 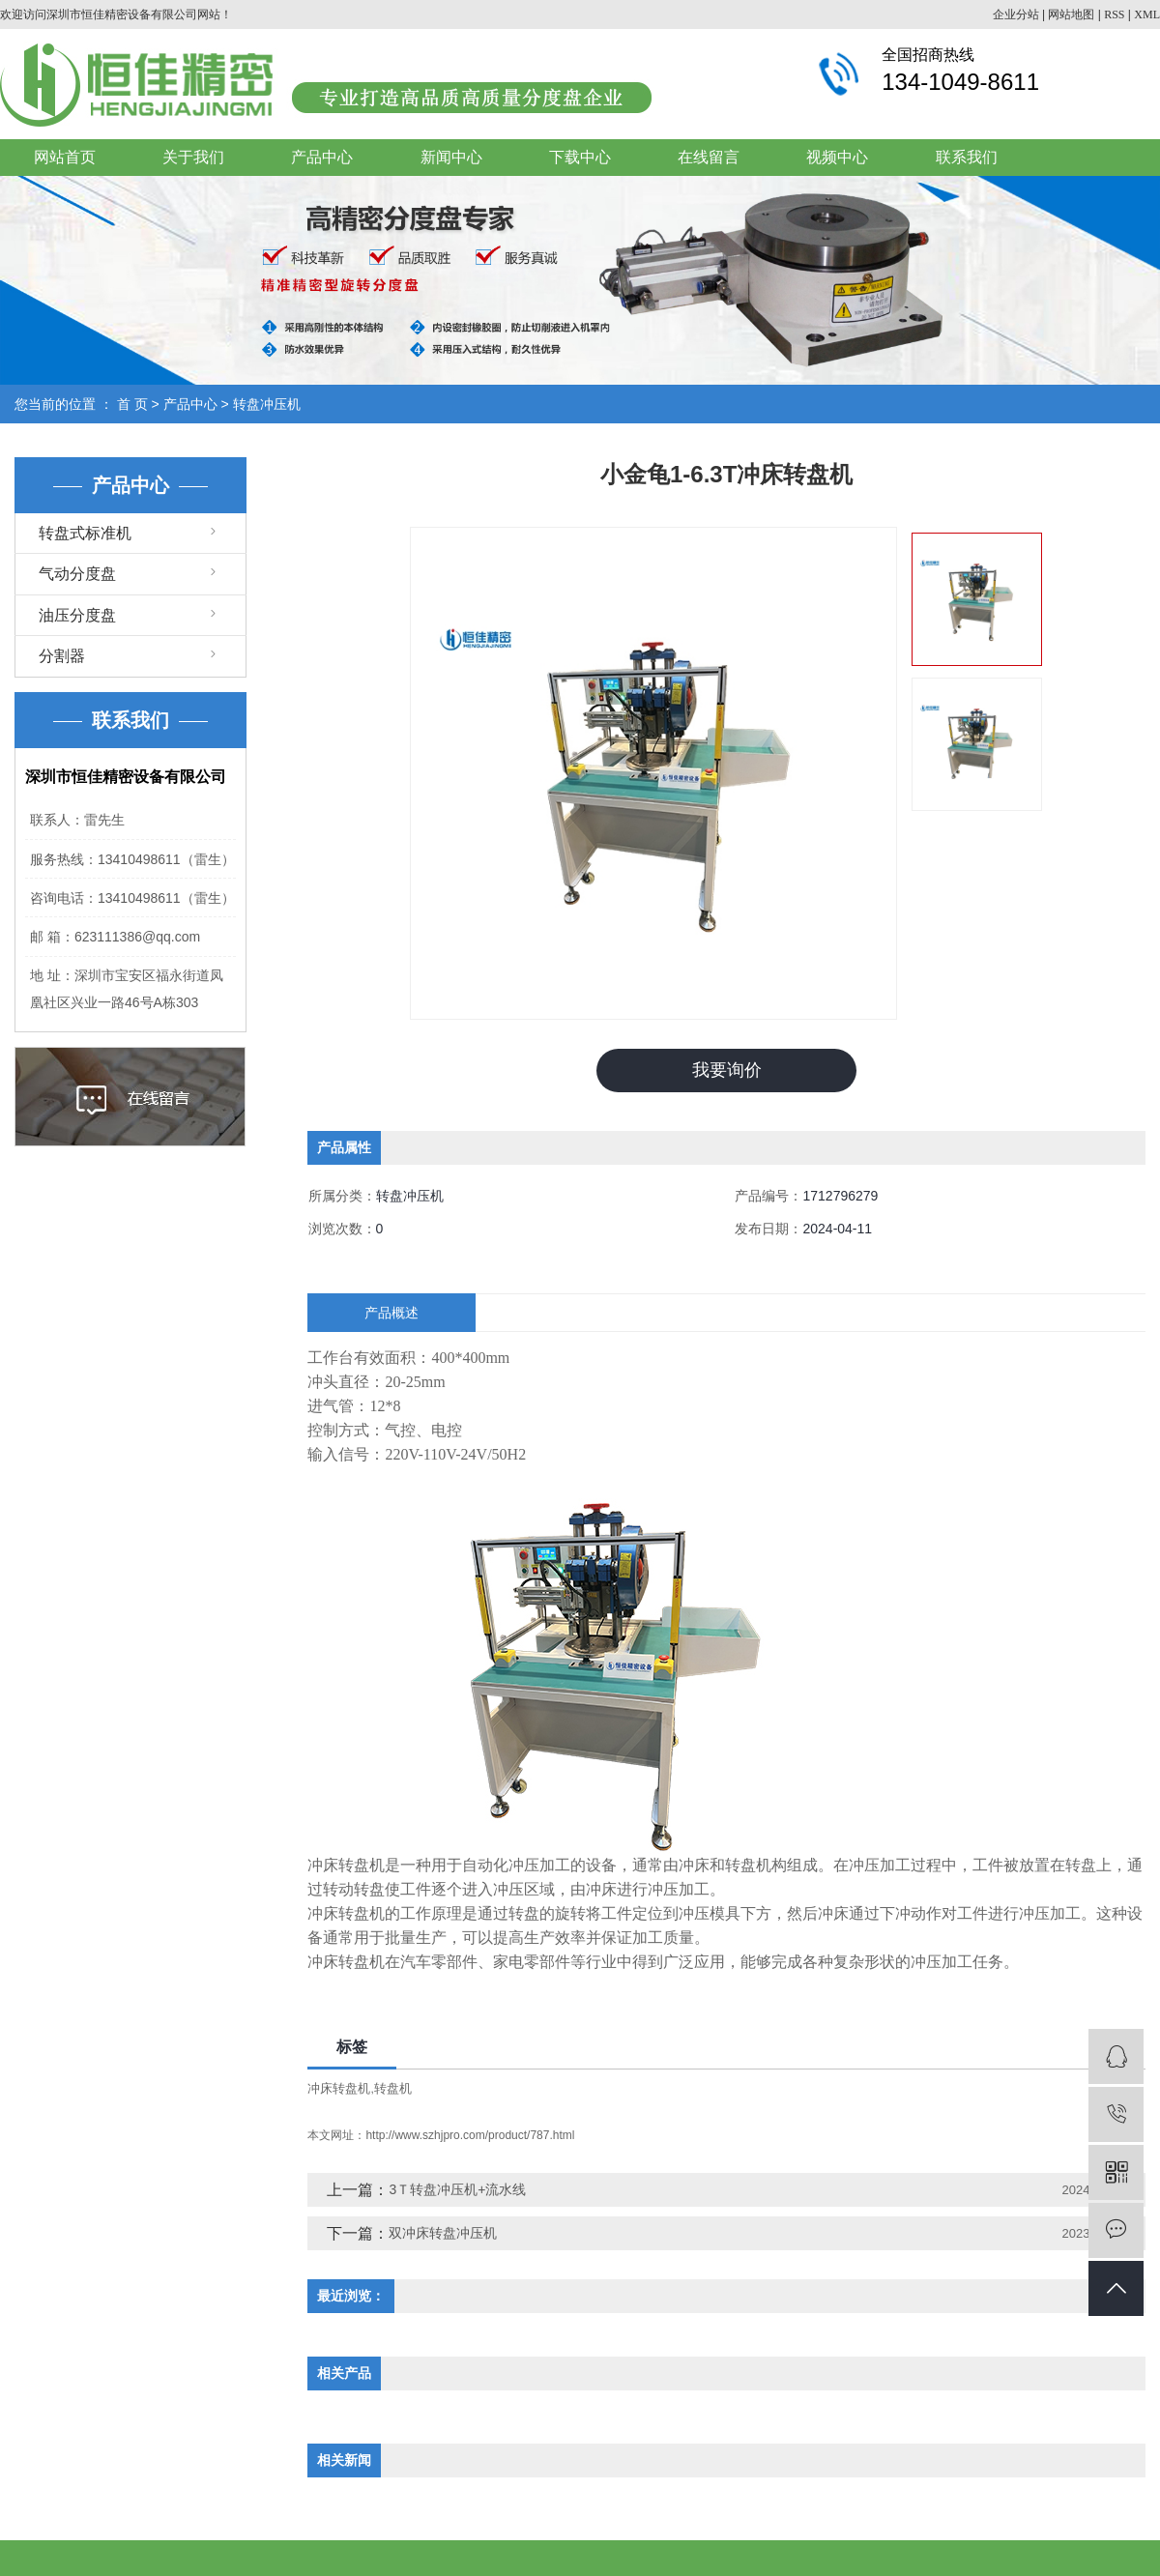 What do you see at coordinates (443, 2233) in the screenshot?
I see `双冲床转盘冲压机` at bounding box center [443, 2233].